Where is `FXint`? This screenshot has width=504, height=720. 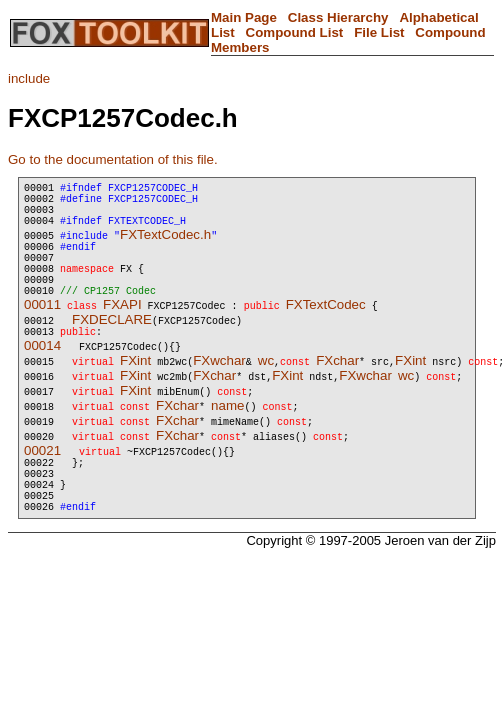 FXint is located at coordinates (135, 390).